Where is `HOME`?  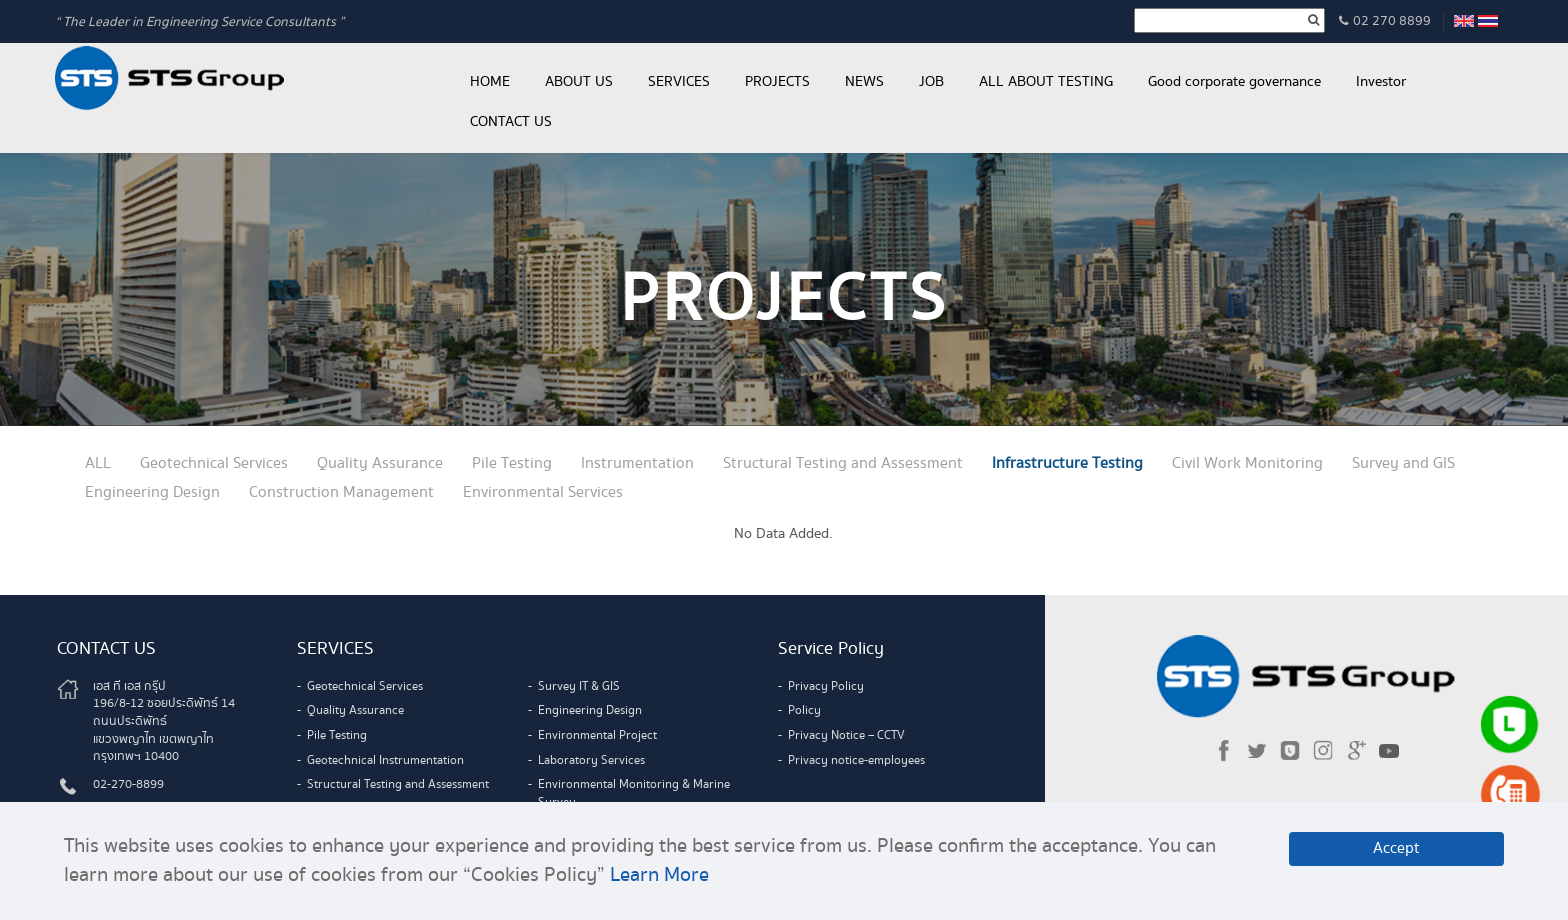
HOME is located at coordinates (490, 82).